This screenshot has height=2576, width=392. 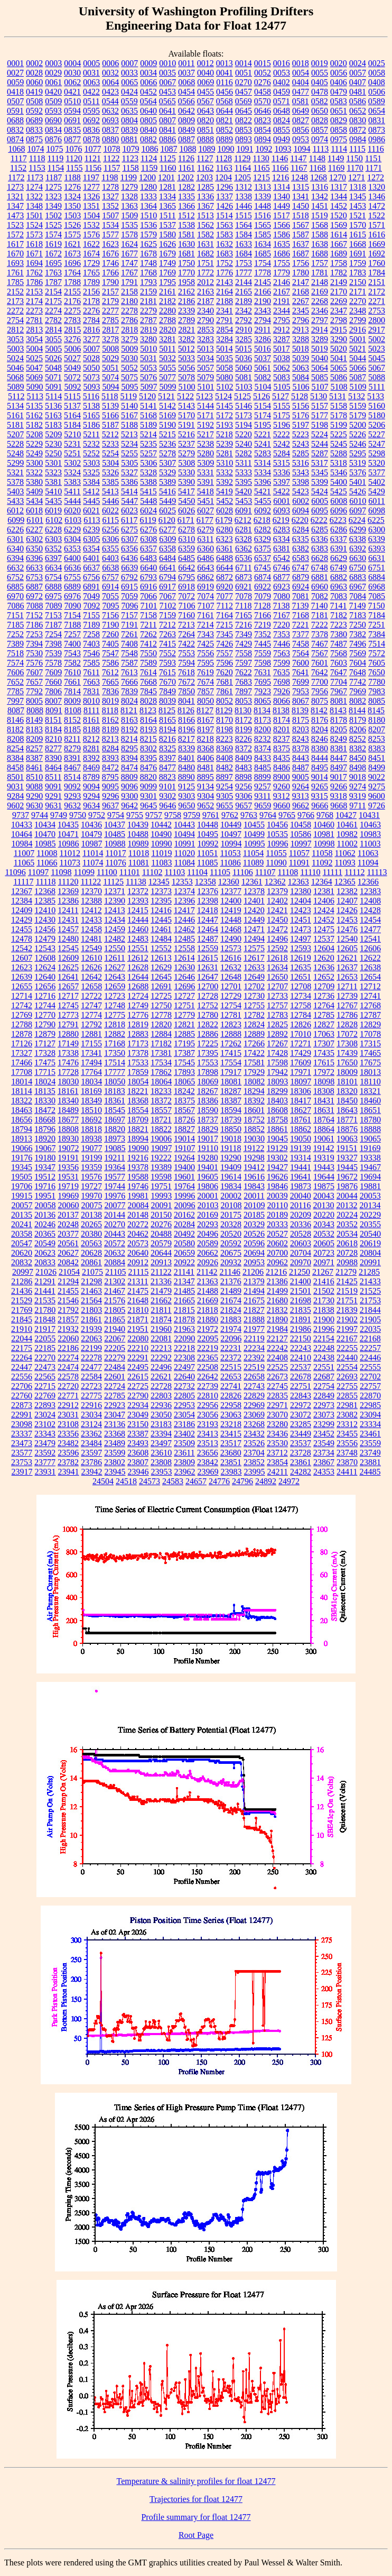 I want to click on 20496, so click(x=207, y=1233).